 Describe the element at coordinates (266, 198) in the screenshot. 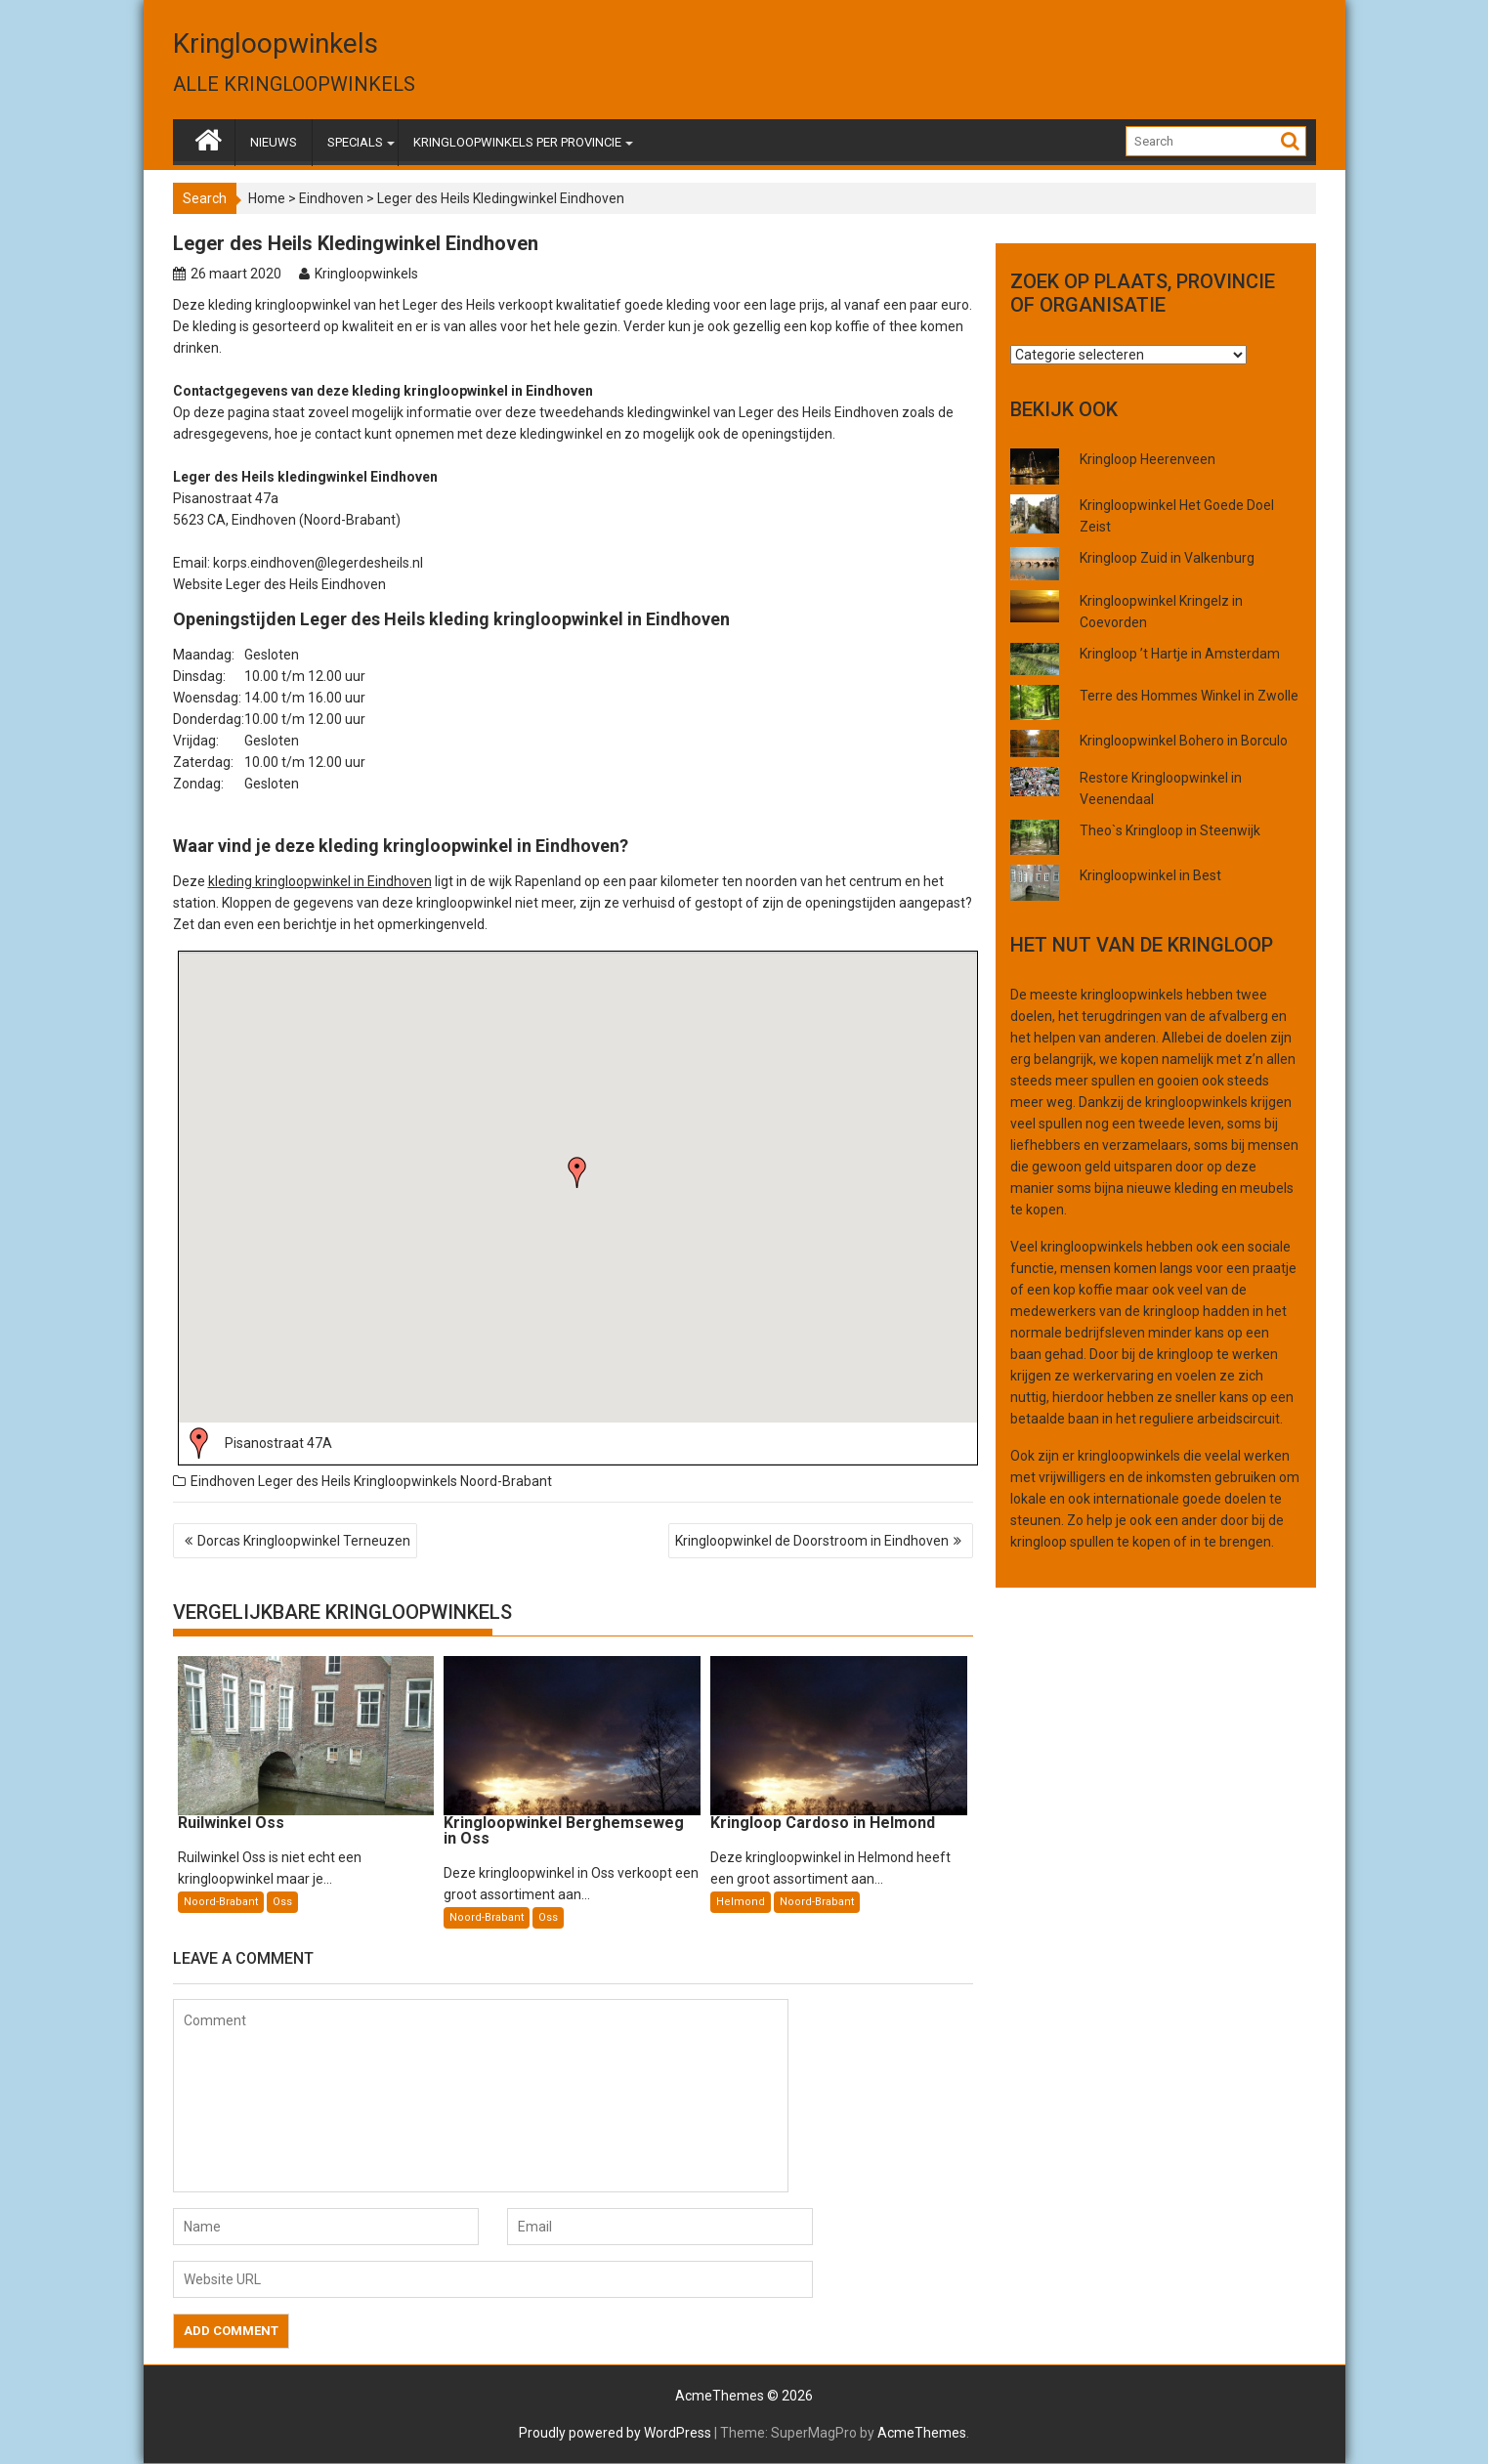

I see `Home` at that location.